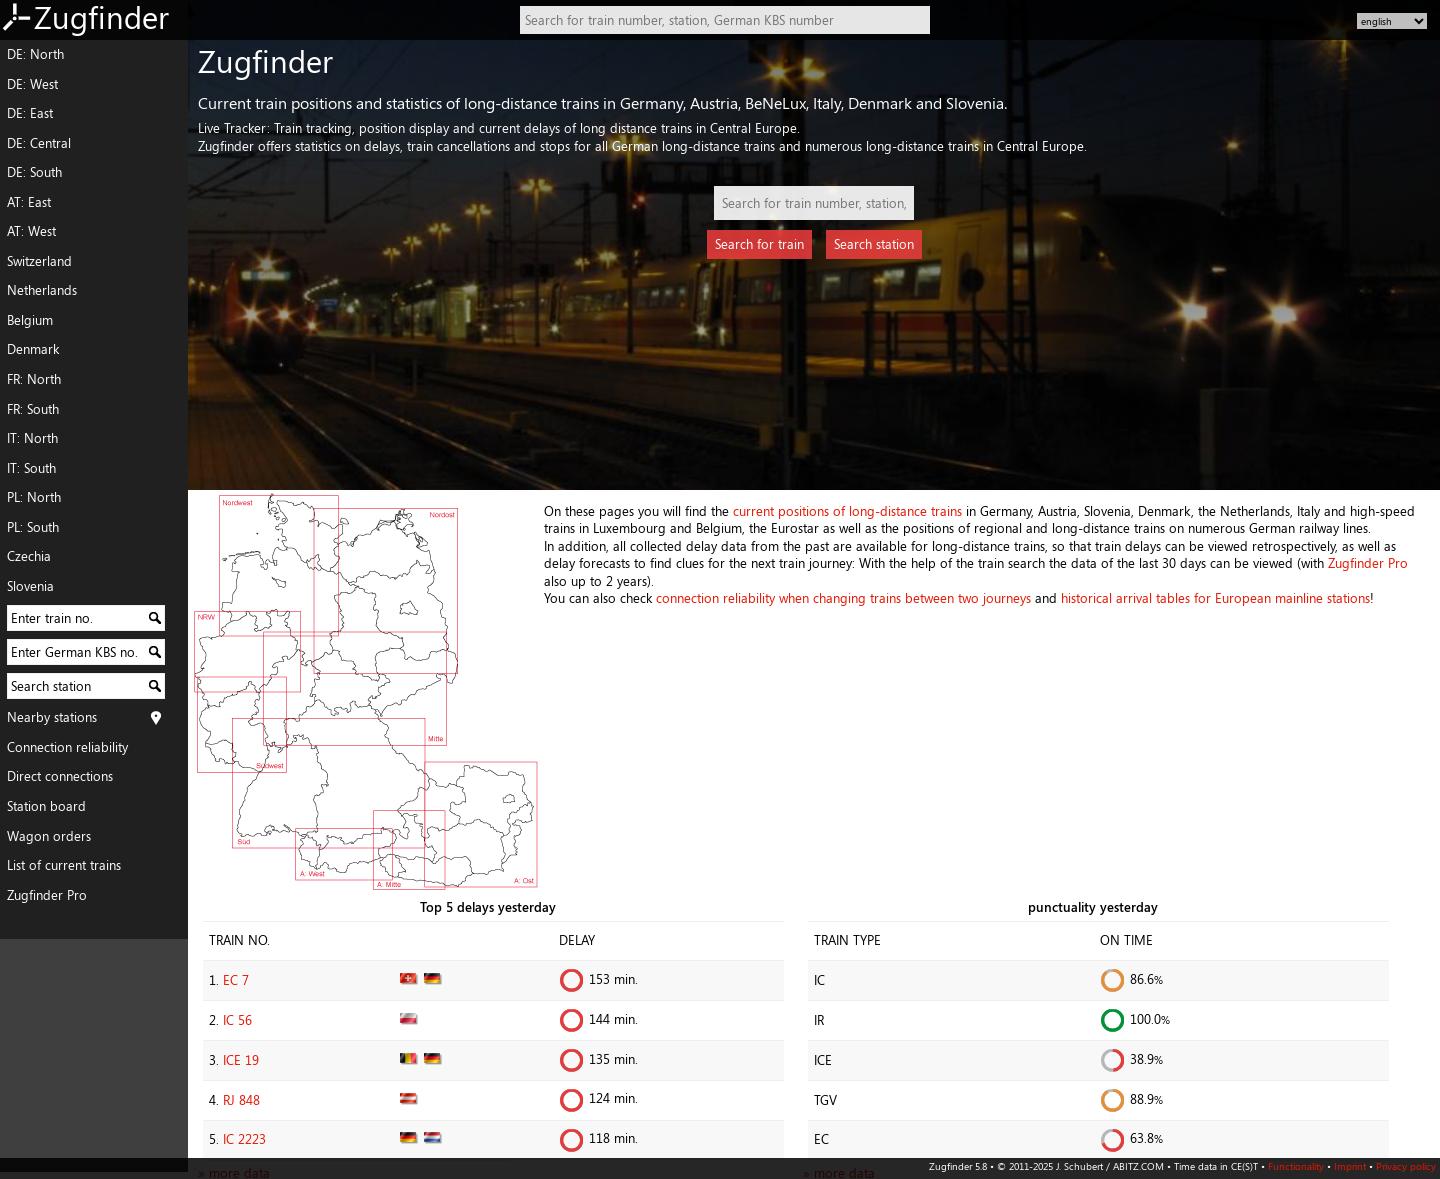  Describe the element at coordinates (67, 747) in the screenshot. I see `Connection reliability` at that location.